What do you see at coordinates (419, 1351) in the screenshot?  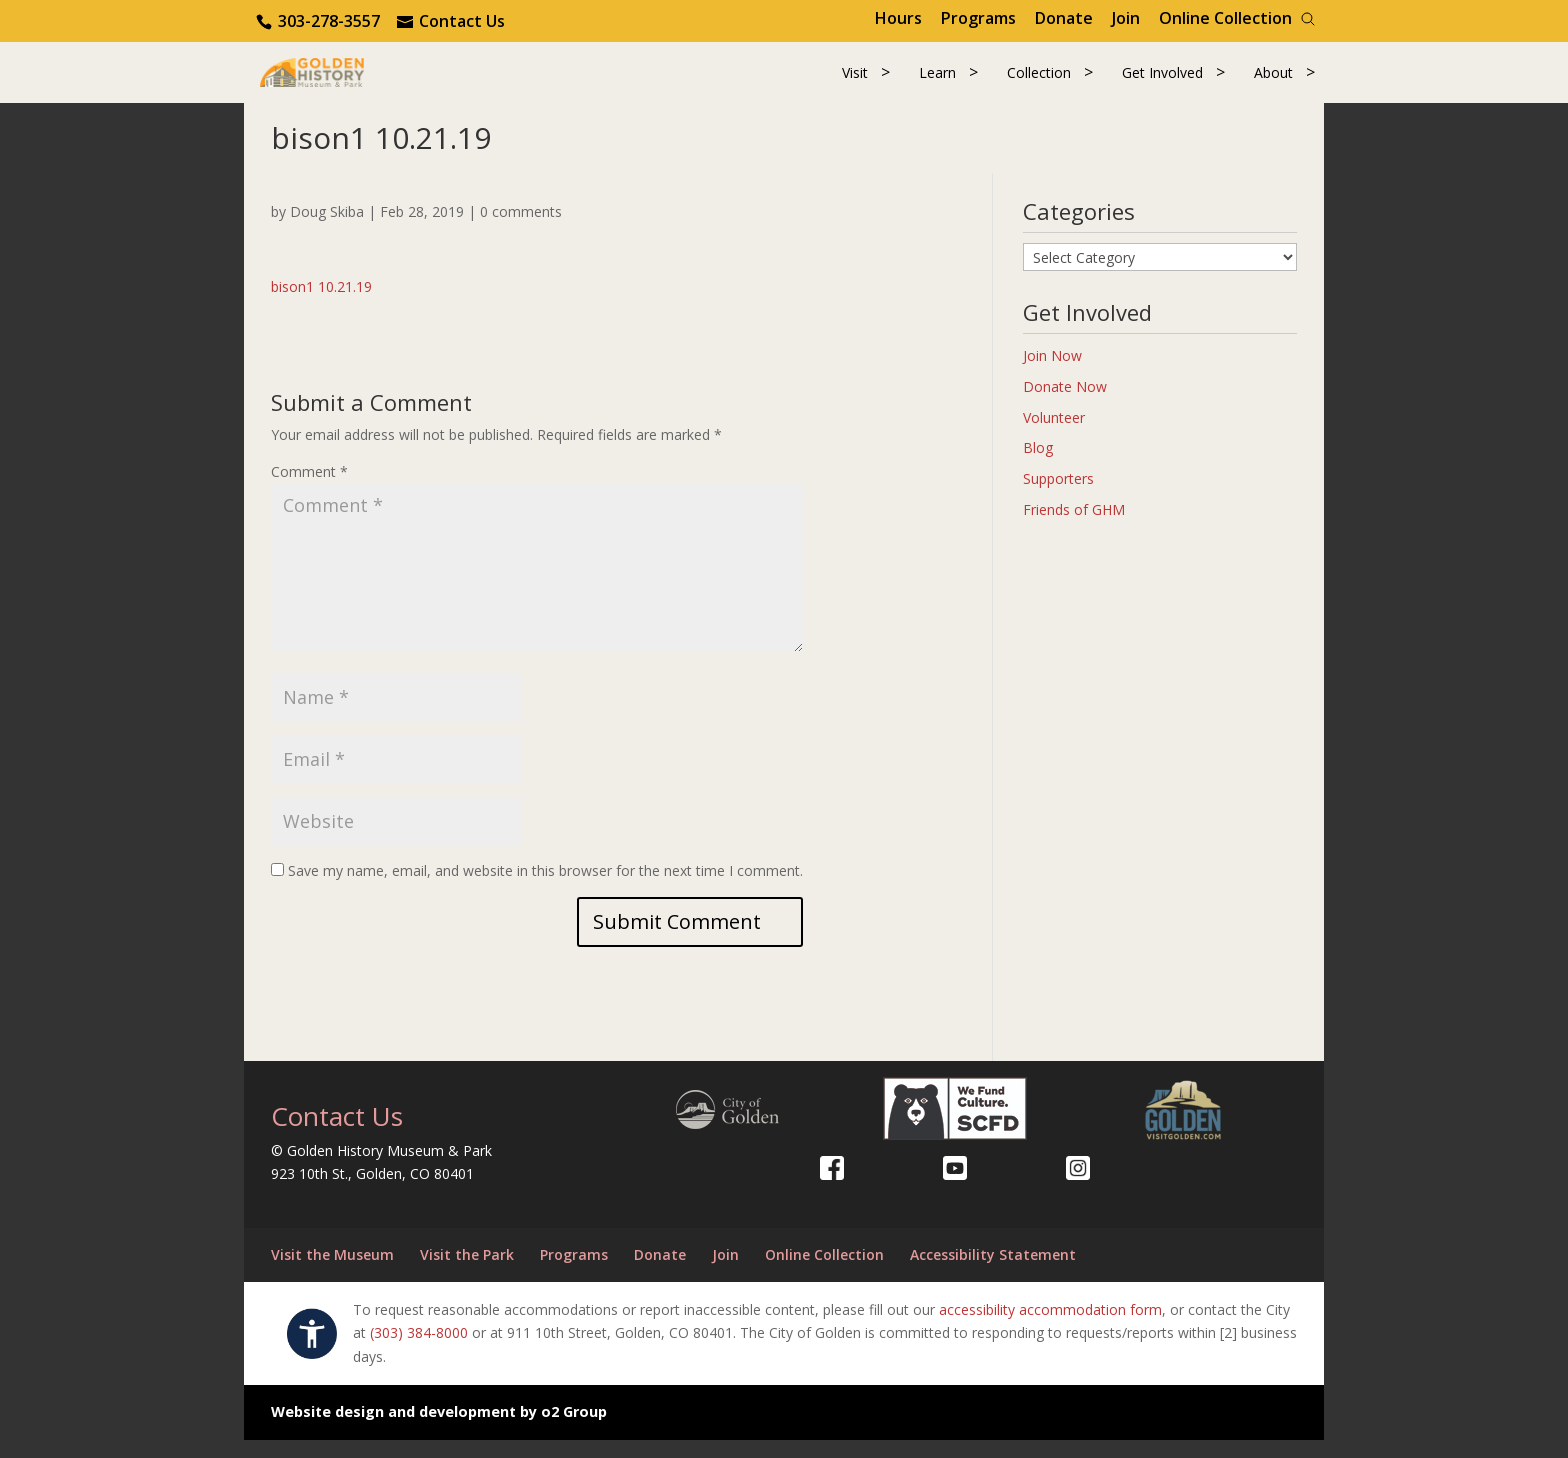 I see `(303) 384-8000` at bounding box center [419, 1351].